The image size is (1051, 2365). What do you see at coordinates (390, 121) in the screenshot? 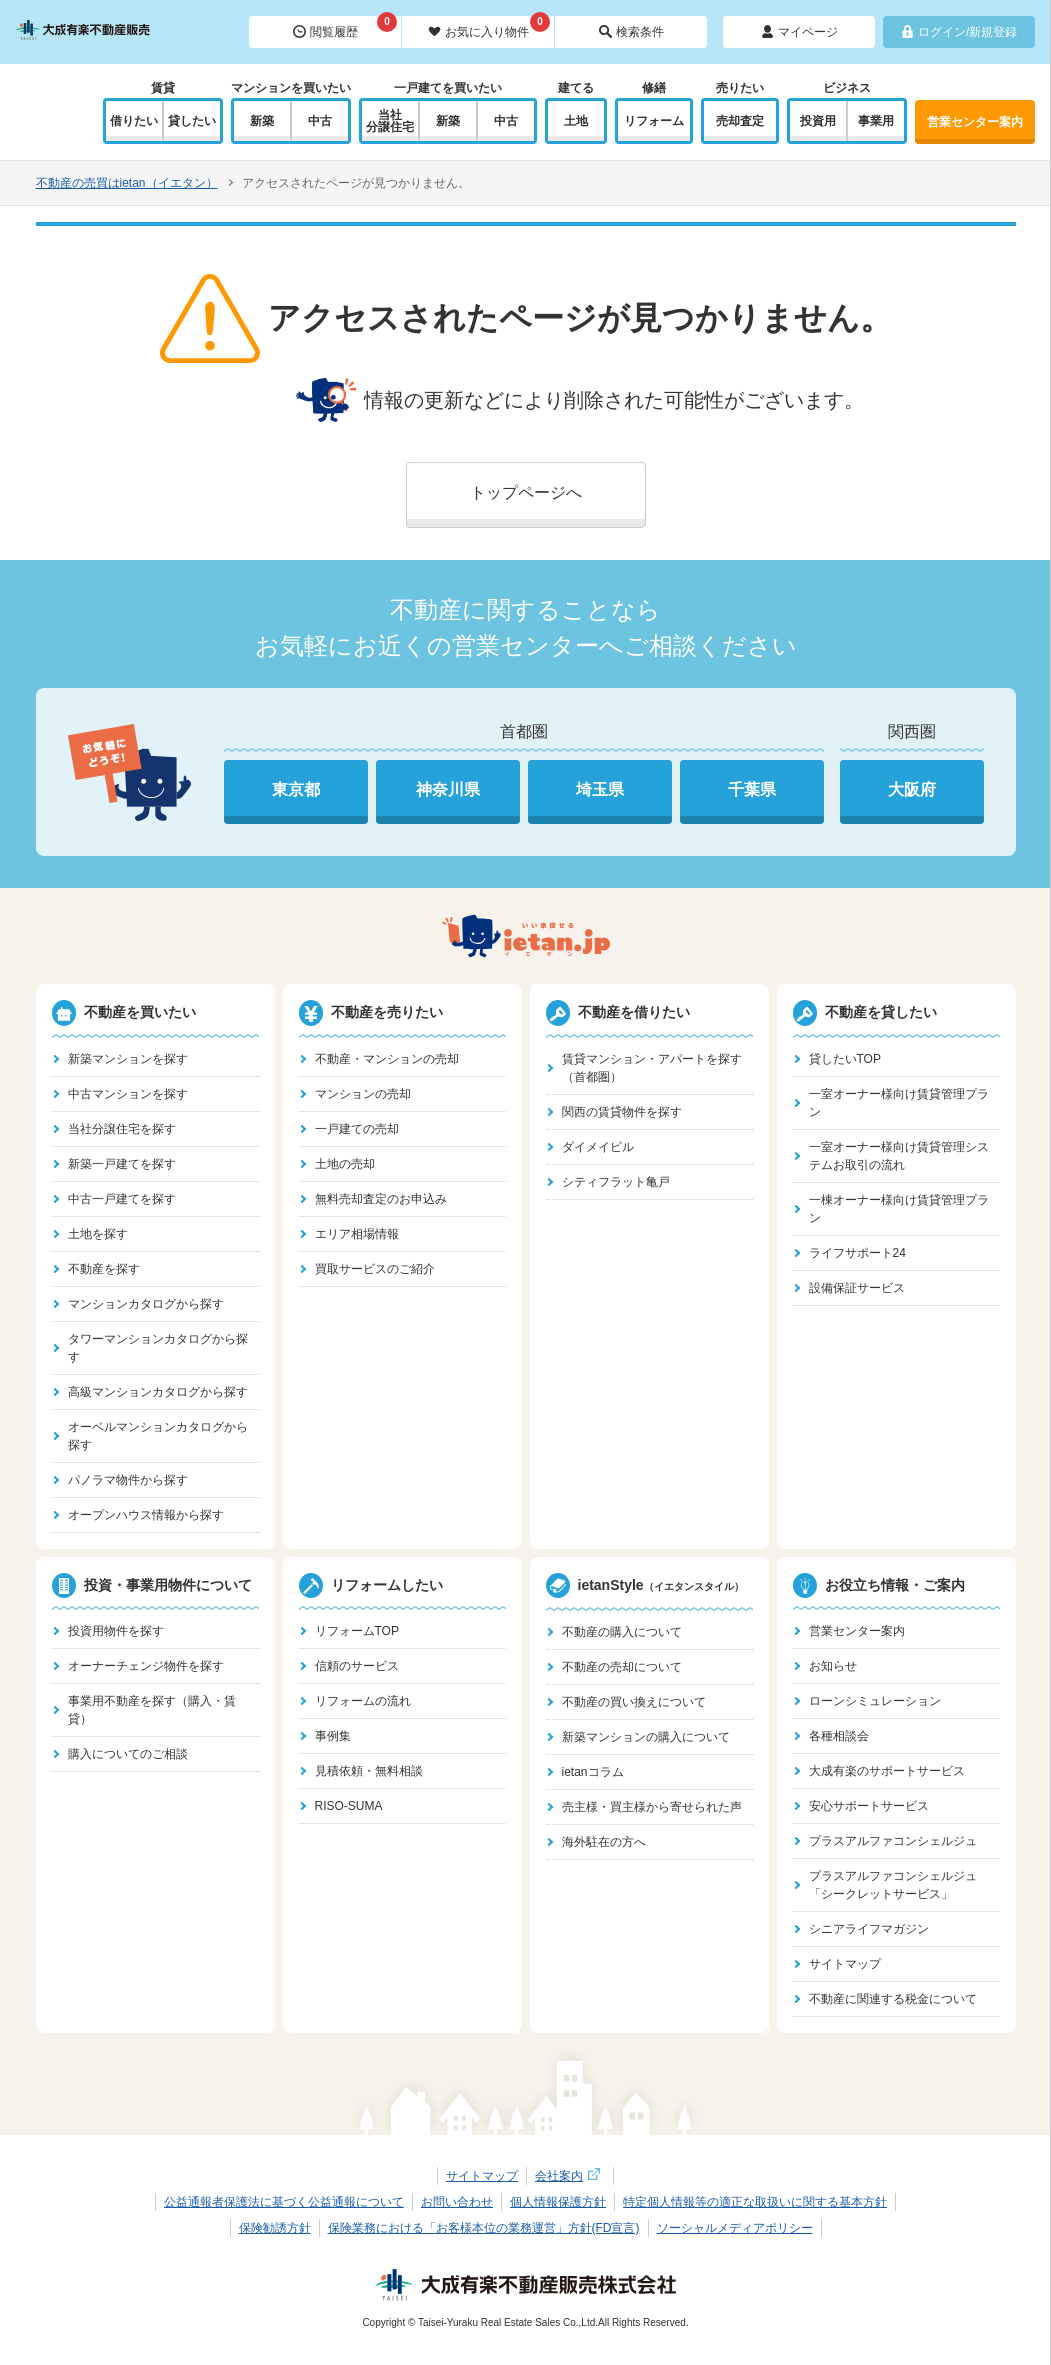
I see `当社分譲住宅` at bounding box center [390, 121].